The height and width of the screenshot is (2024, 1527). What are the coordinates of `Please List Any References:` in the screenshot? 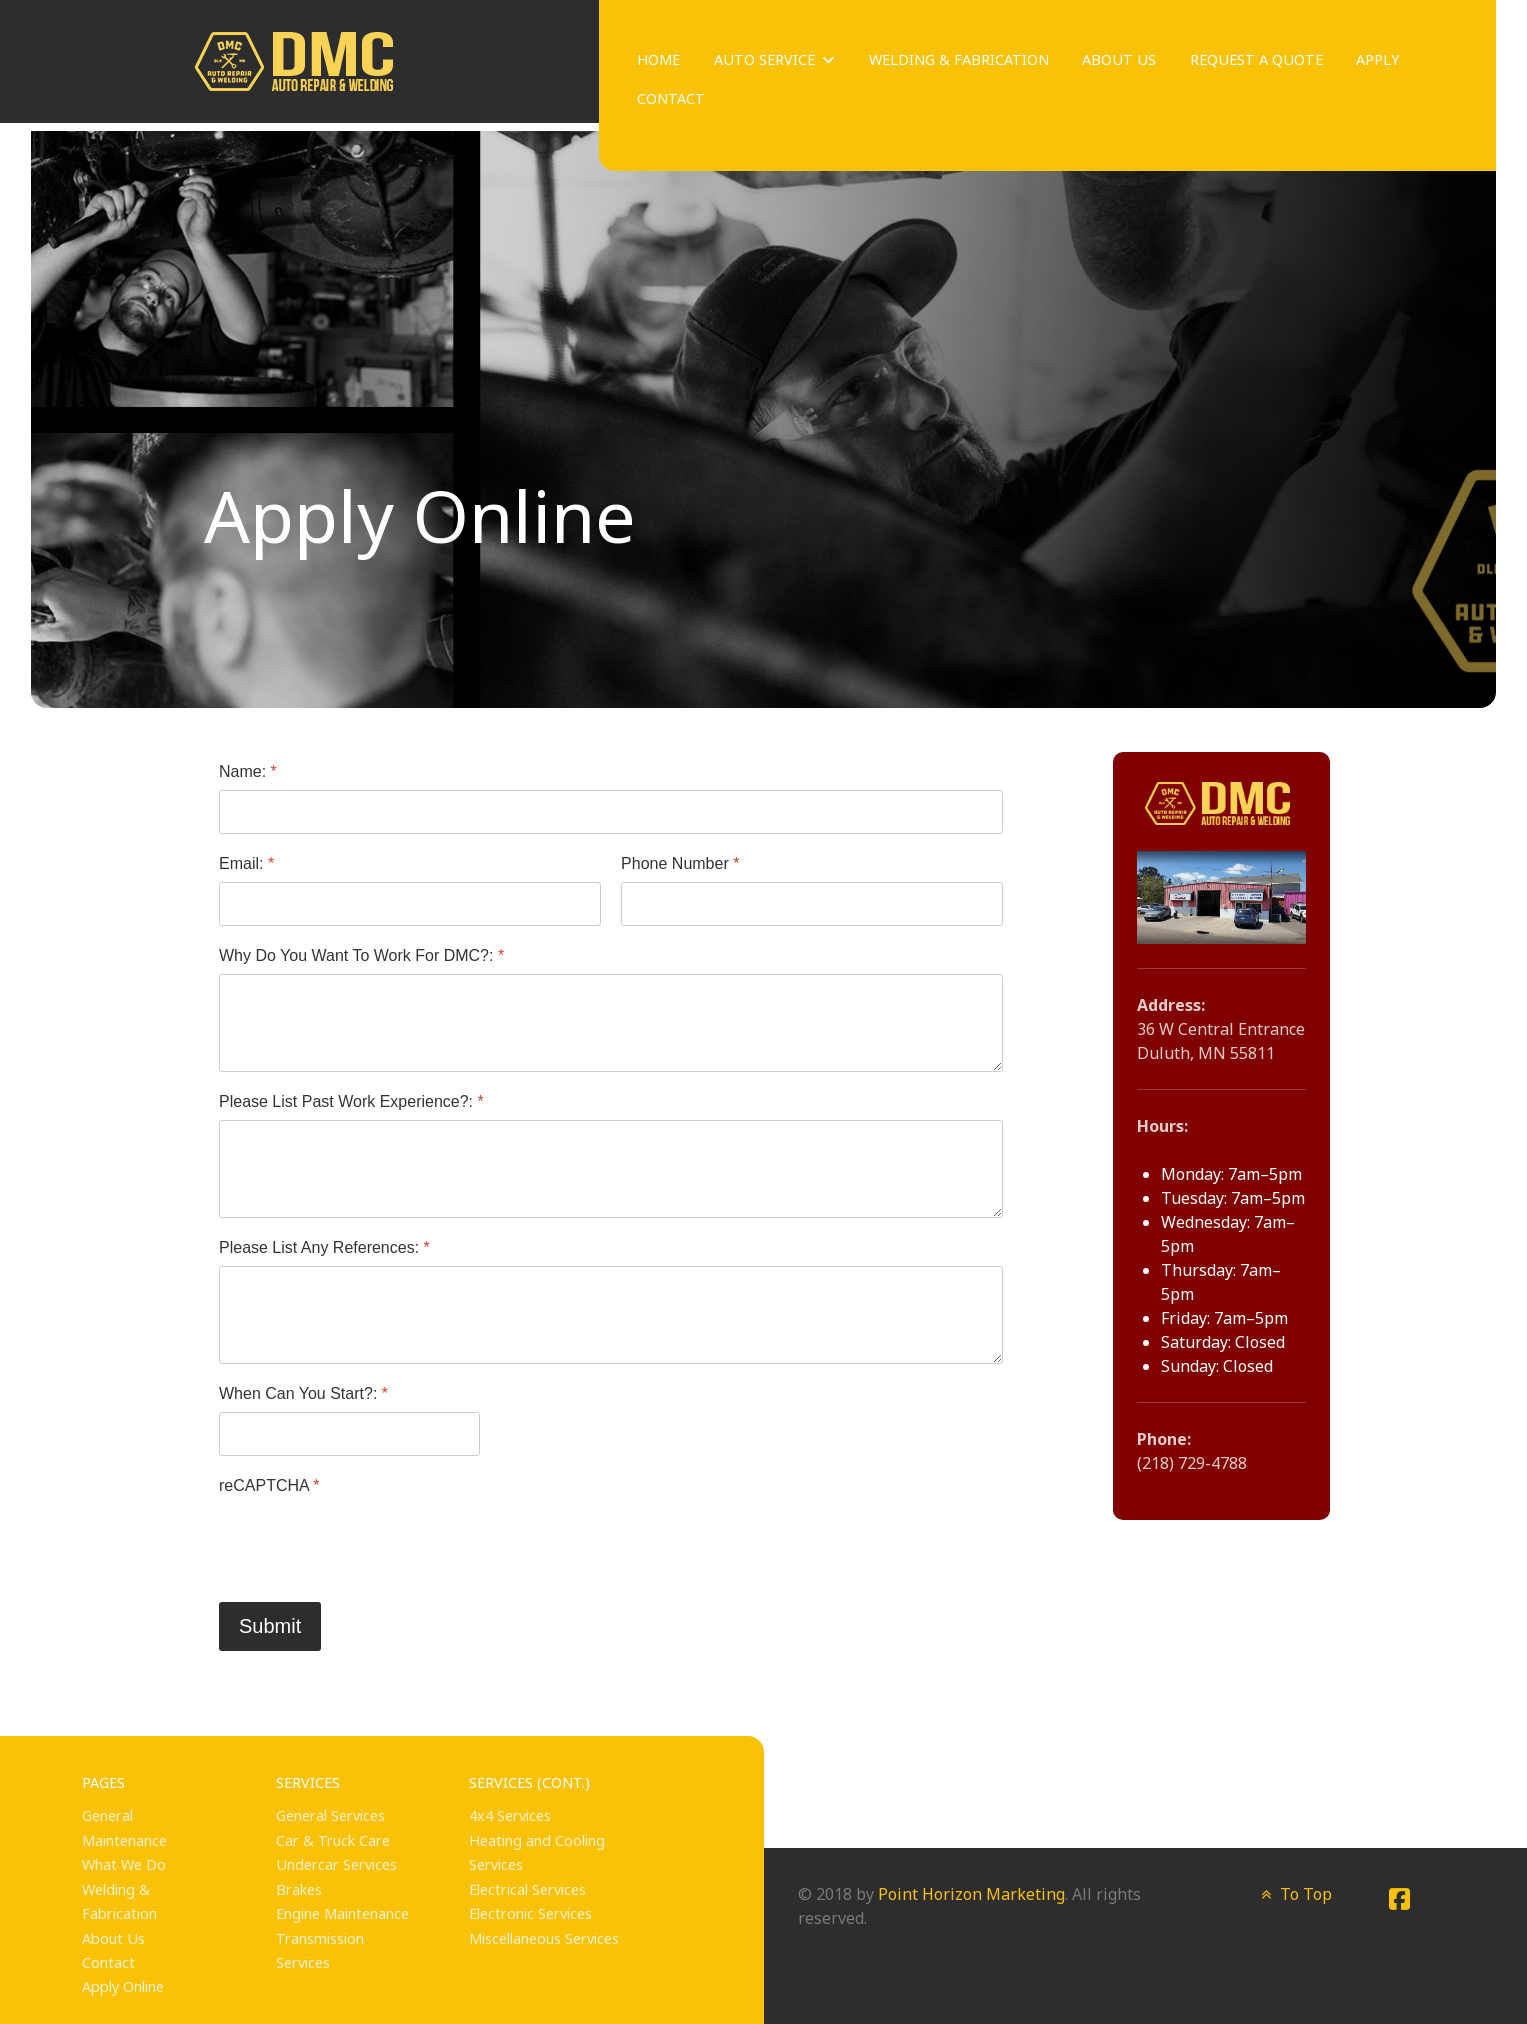 It's located at (324, 1247).